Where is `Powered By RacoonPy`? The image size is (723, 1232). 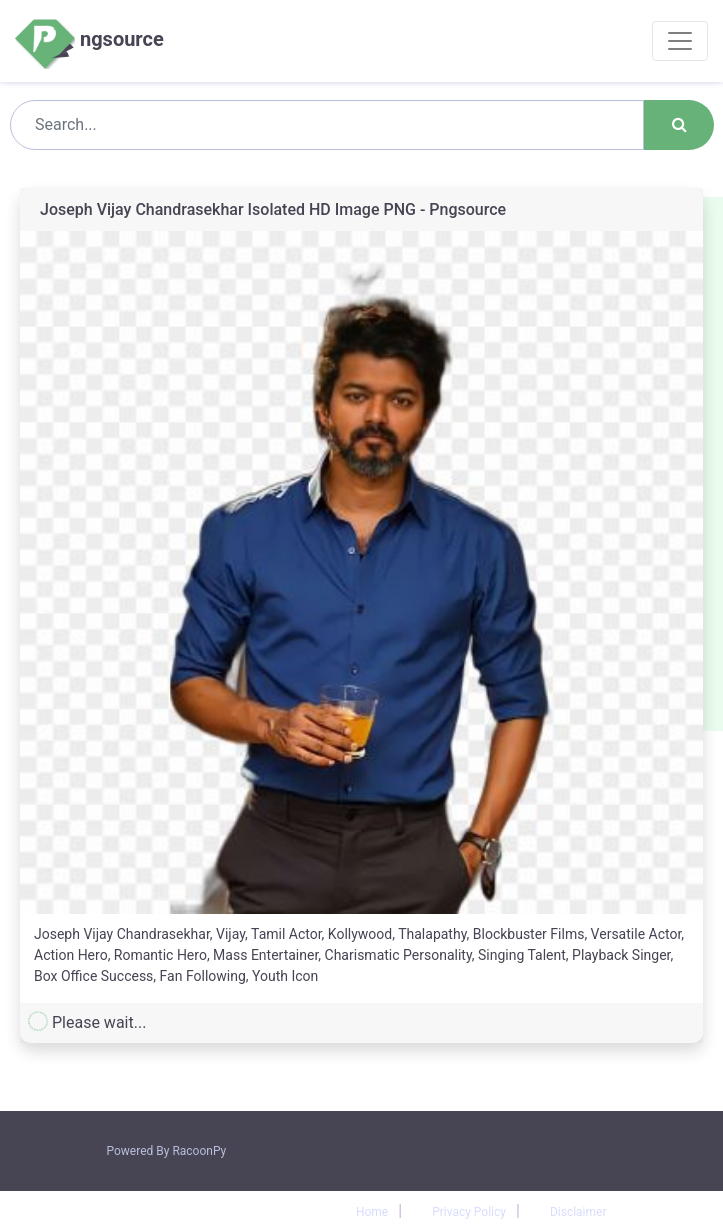
Powered By RacoonPy is located at coordinates (167, 1151).